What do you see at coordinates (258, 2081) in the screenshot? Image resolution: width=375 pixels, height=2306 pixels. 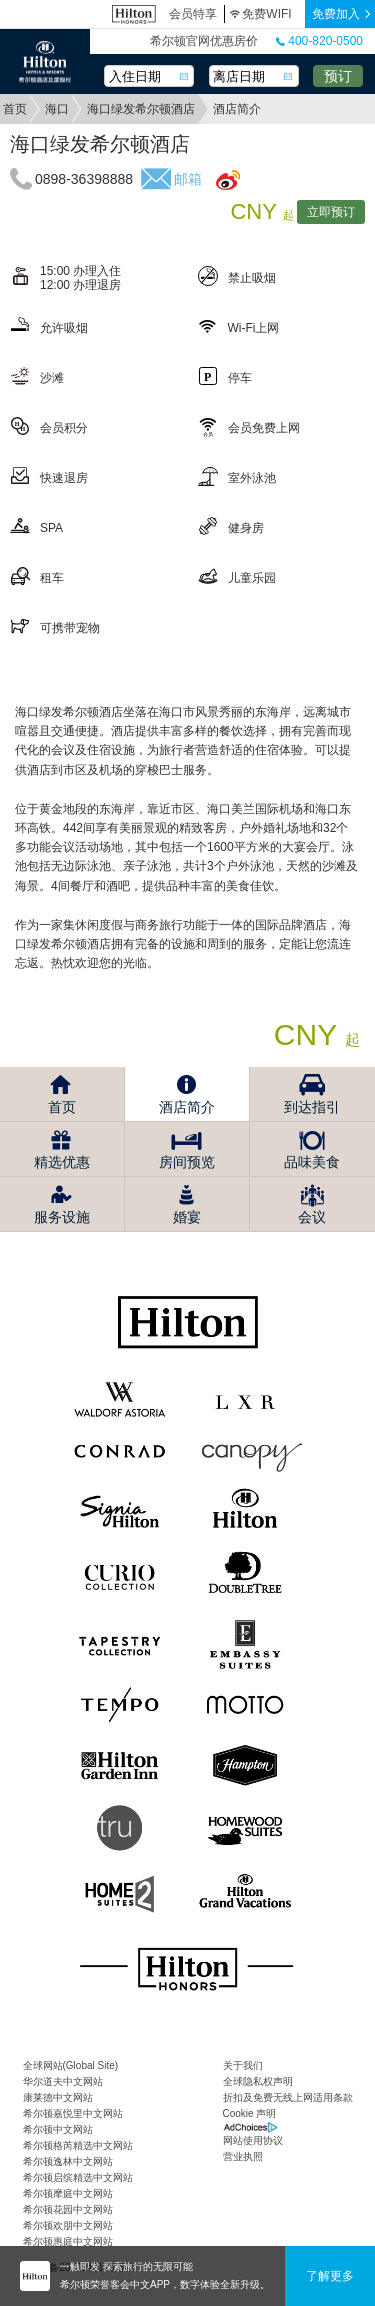 I see `全球隐私权声明` at bounding box center [258, 2081].